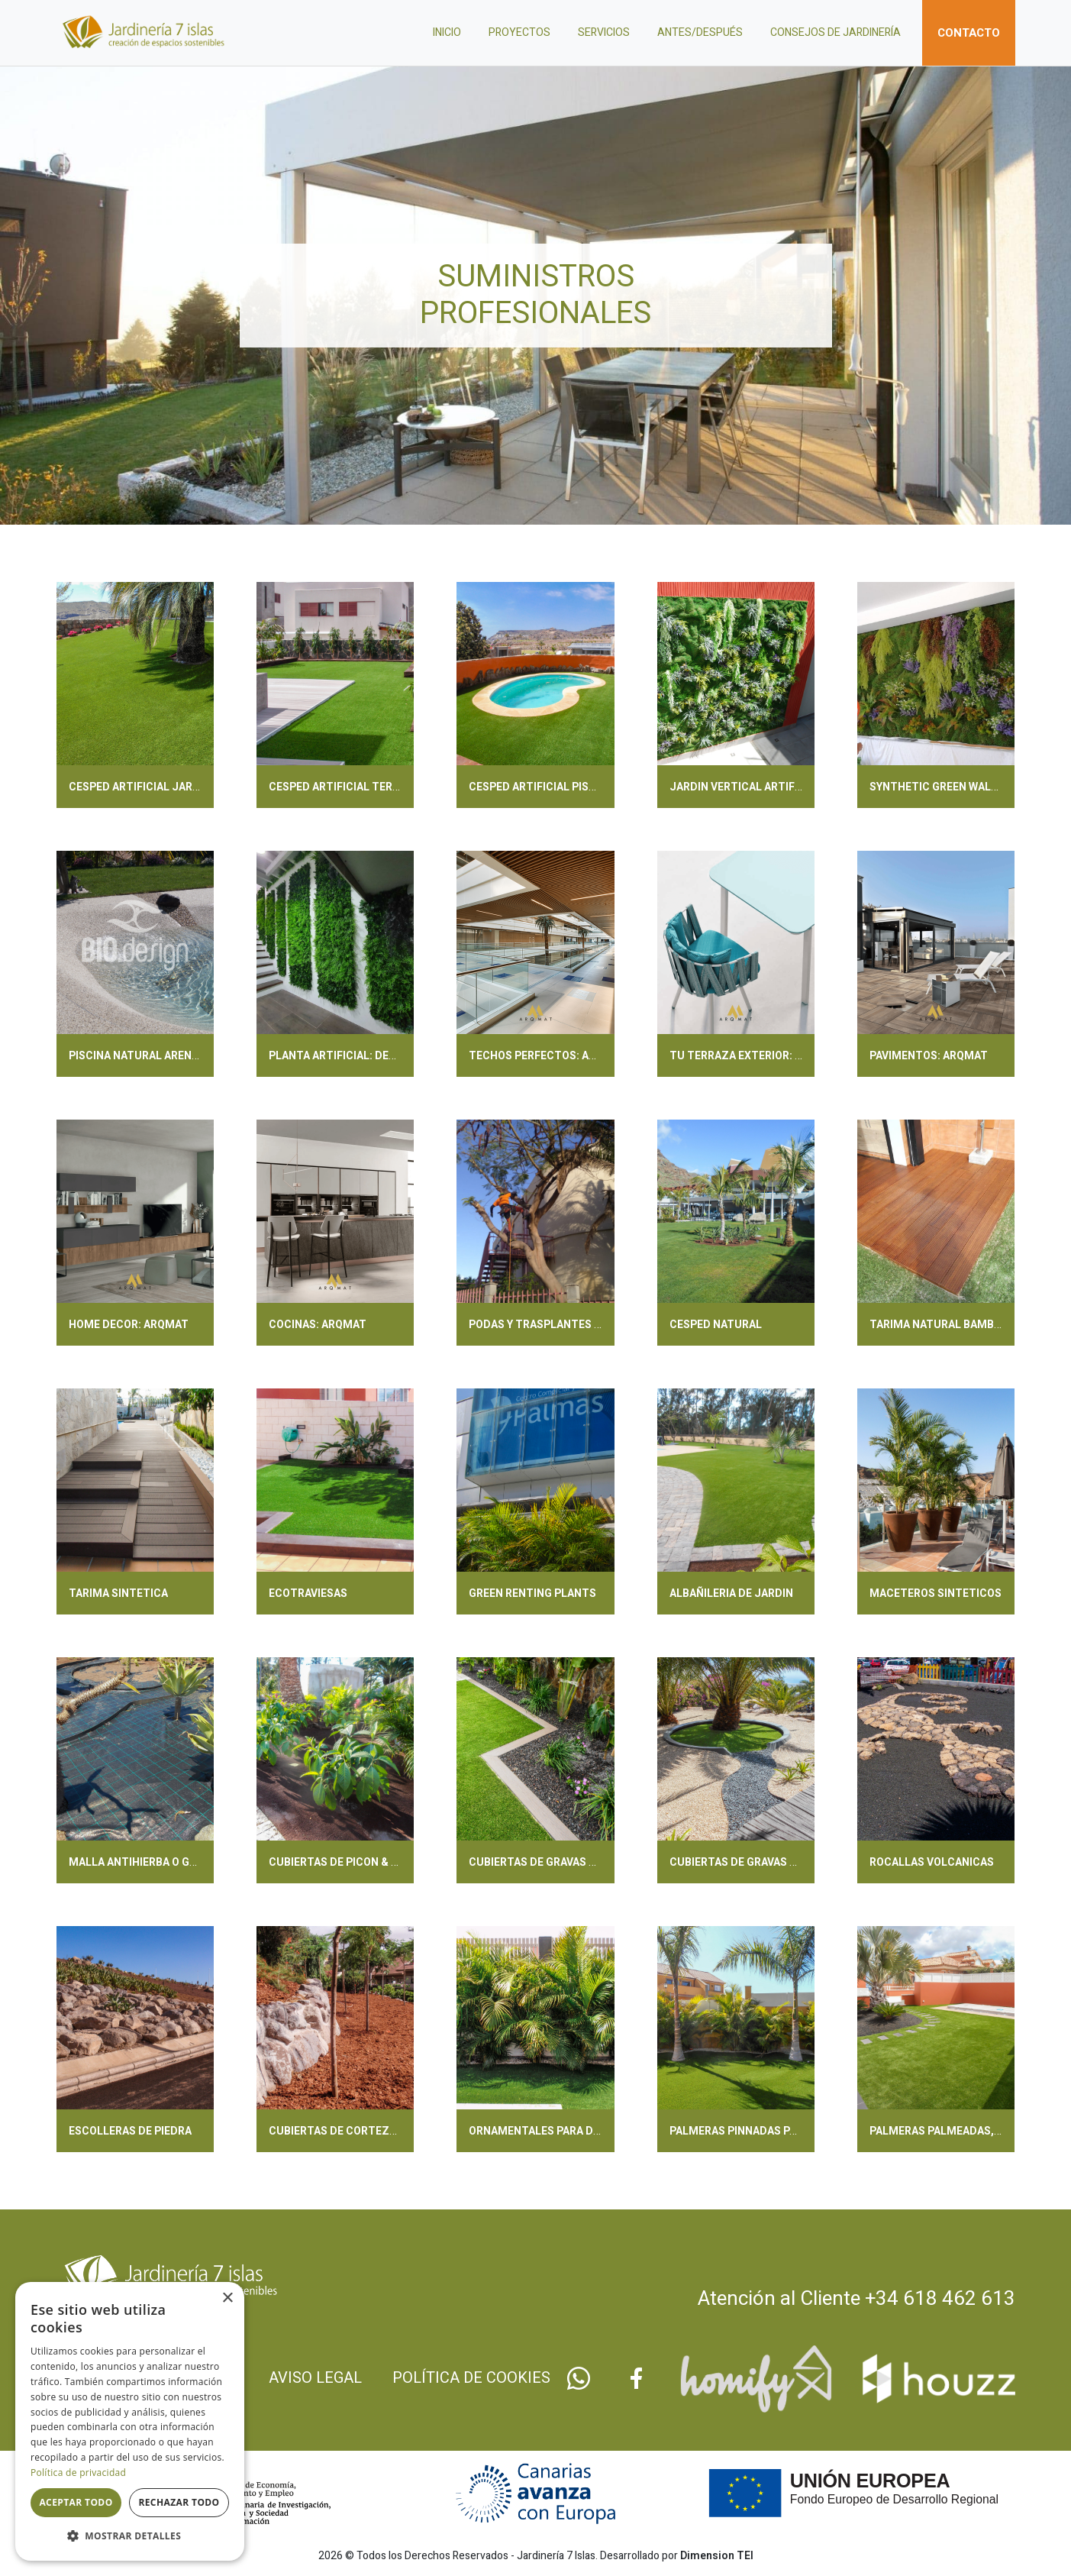  I want to click on CUBIERTAS DE PICON & ARENAS DECORATIVAS, so click(388, 1862).